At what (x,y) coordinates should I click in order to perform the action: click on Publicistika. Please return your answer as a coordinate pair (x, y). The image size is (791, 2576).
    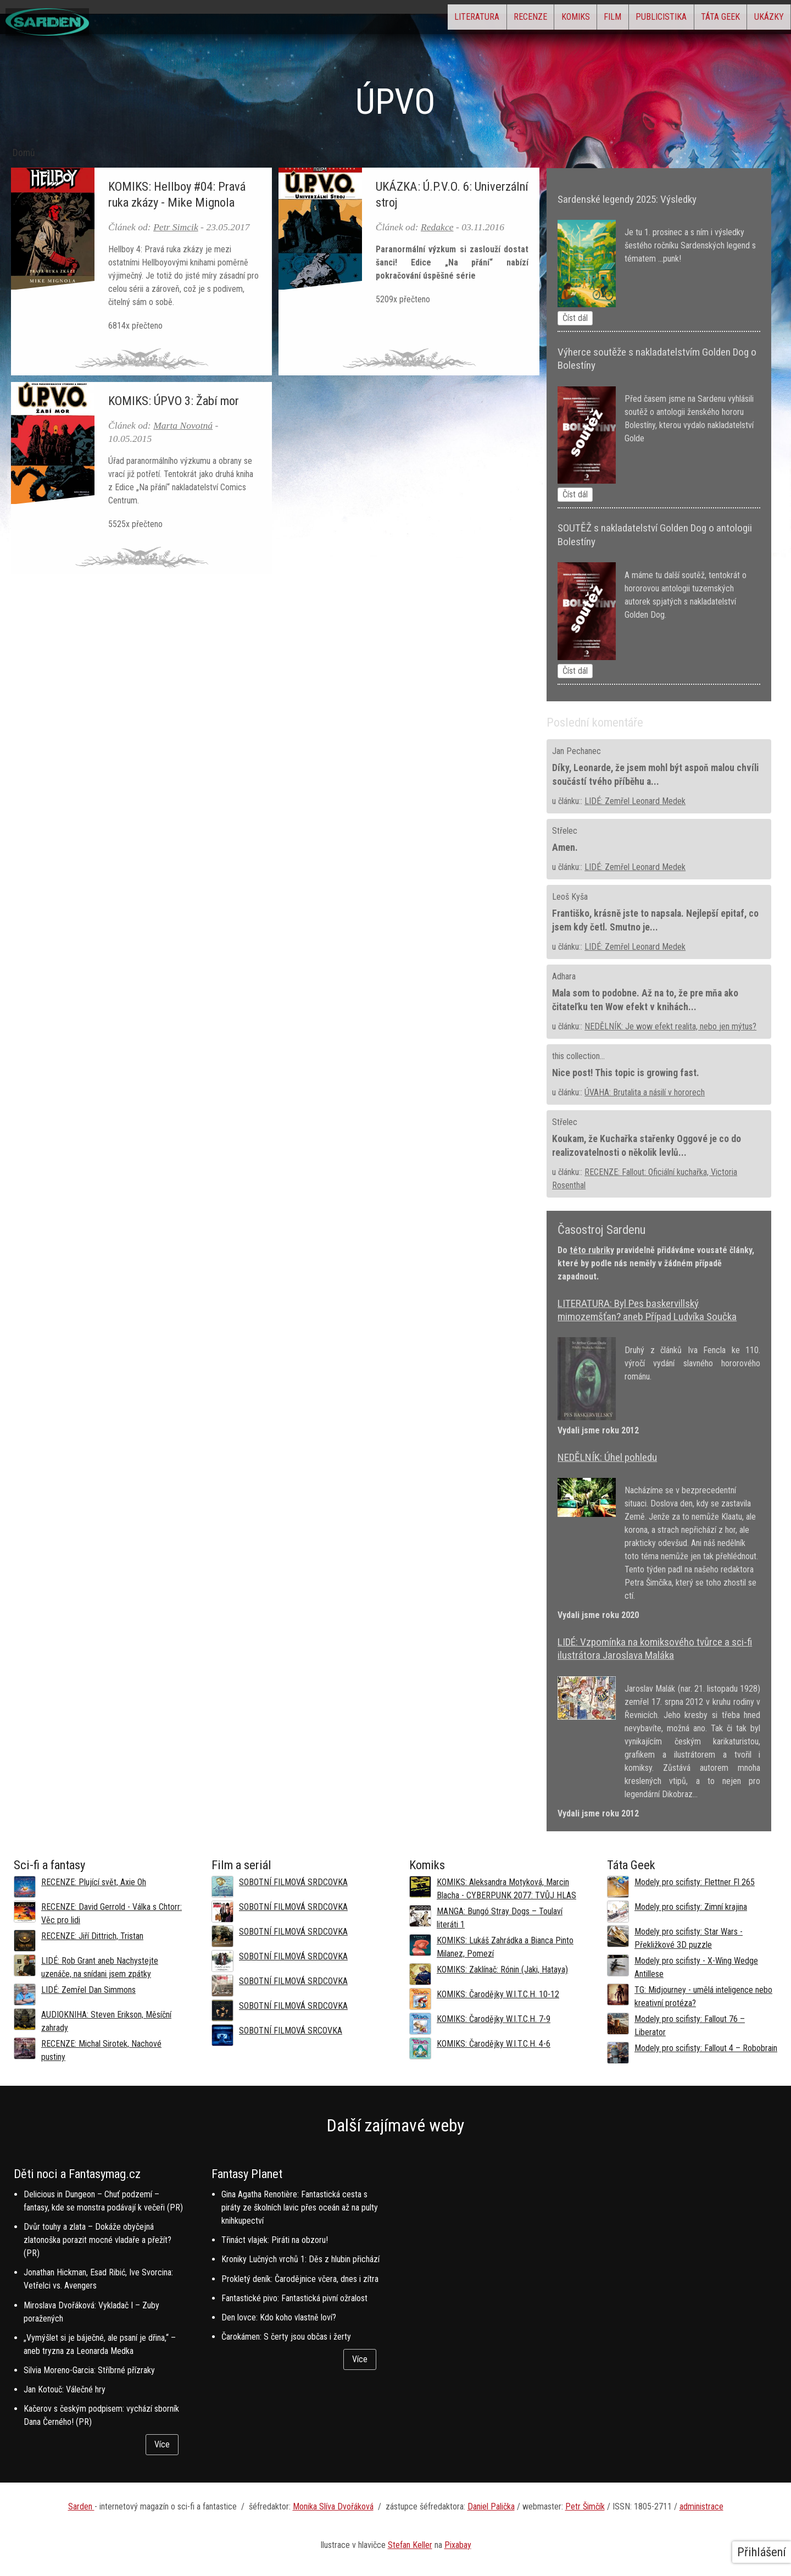
    Looking at the image, I should click on (624, 19).